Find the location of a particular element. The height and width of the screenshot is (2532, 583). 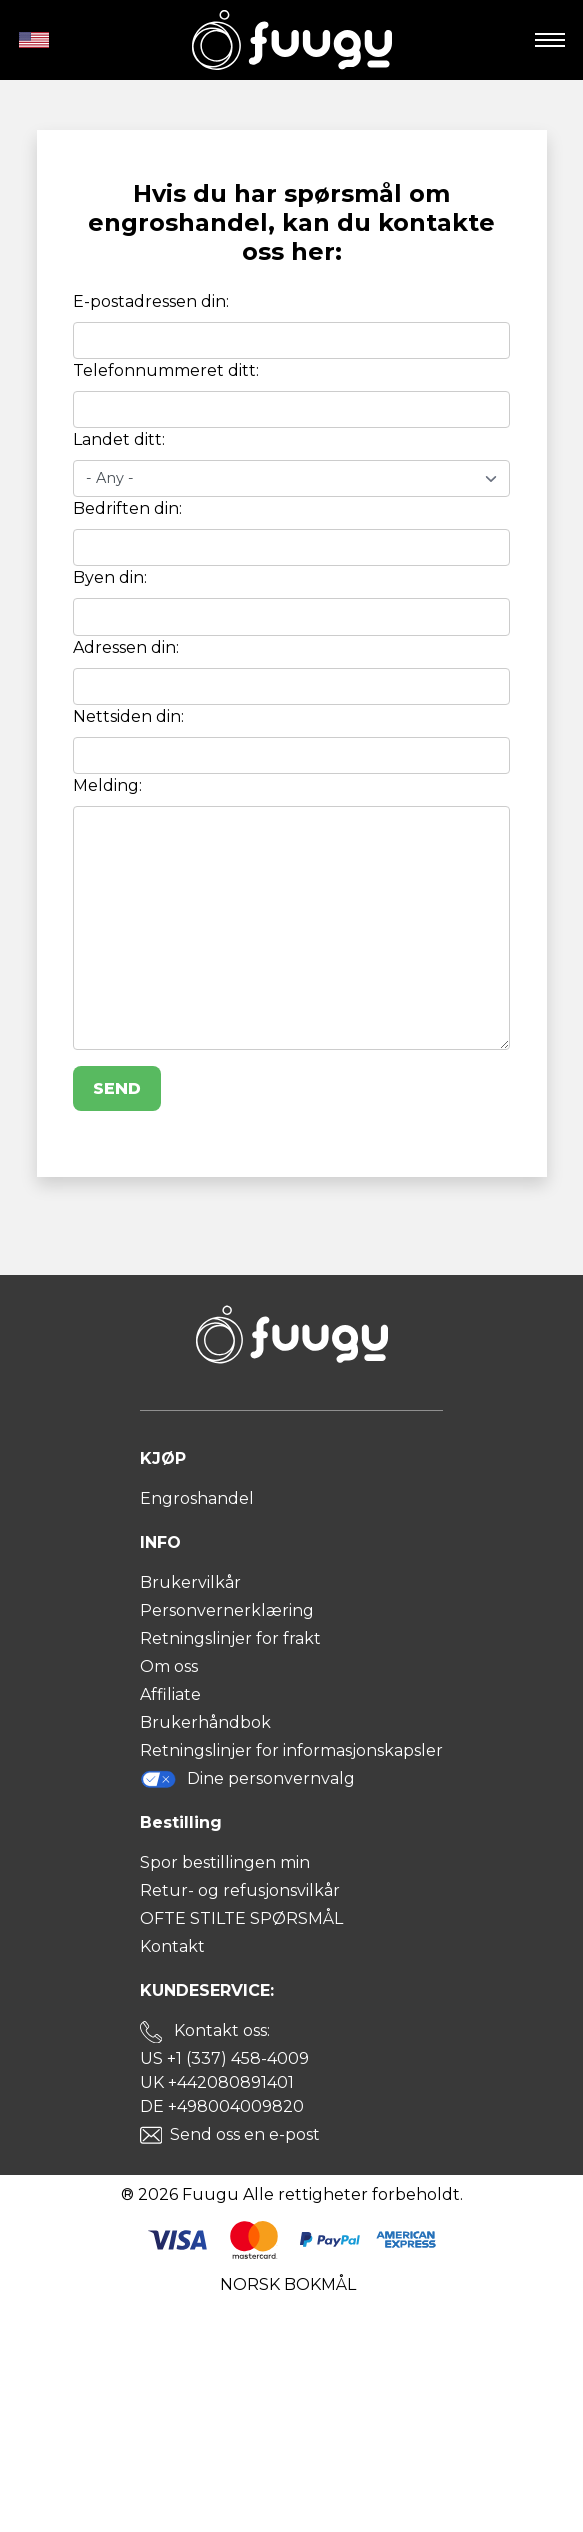

Landet ditt: is located at coordinates (119, 439).